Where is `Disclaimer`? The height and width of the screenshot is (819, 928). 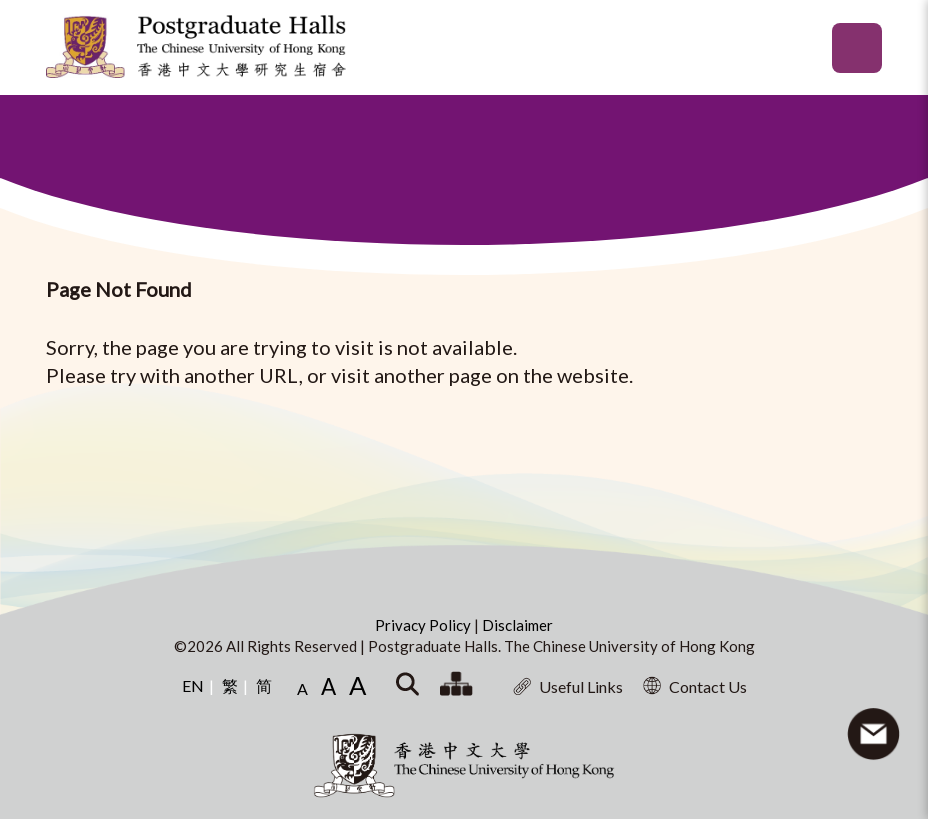
Disclaimer is located at coordinates (517, 625).